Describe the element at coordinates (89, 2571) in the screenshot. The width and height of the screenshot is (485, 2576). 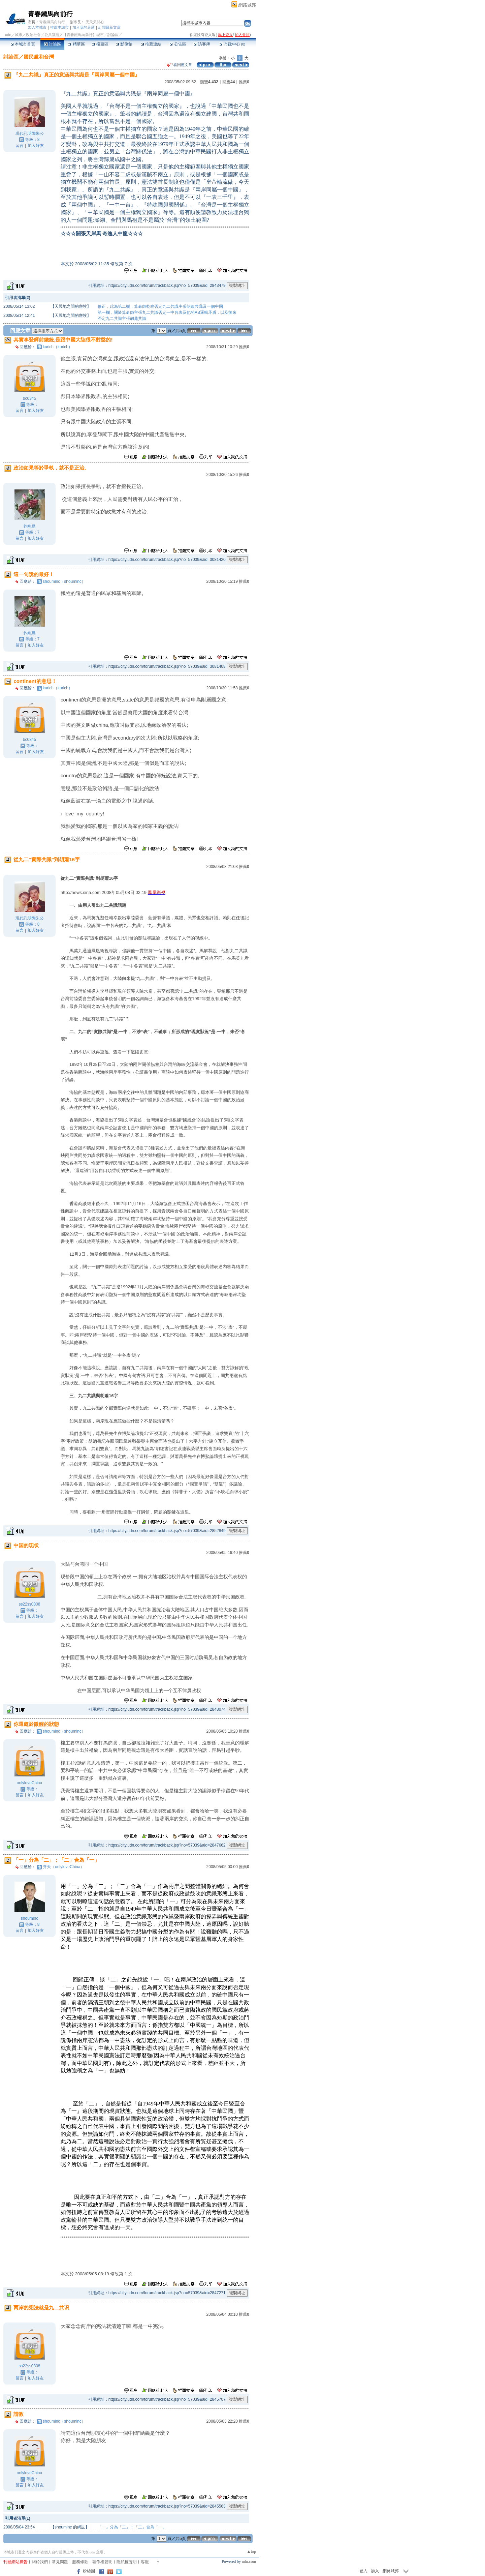
I see `粉絲團` at that location.